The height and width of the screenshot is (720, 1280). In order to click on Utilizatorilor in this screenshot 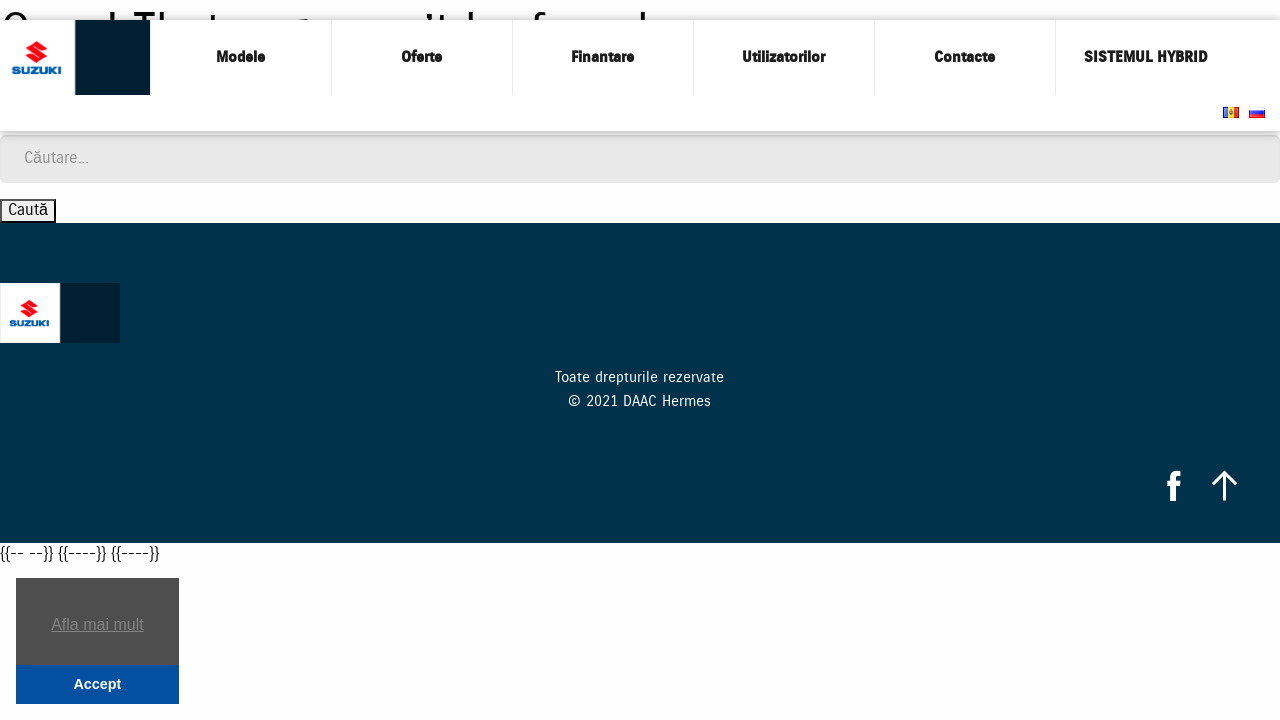, I will do `click(783, 57)`.